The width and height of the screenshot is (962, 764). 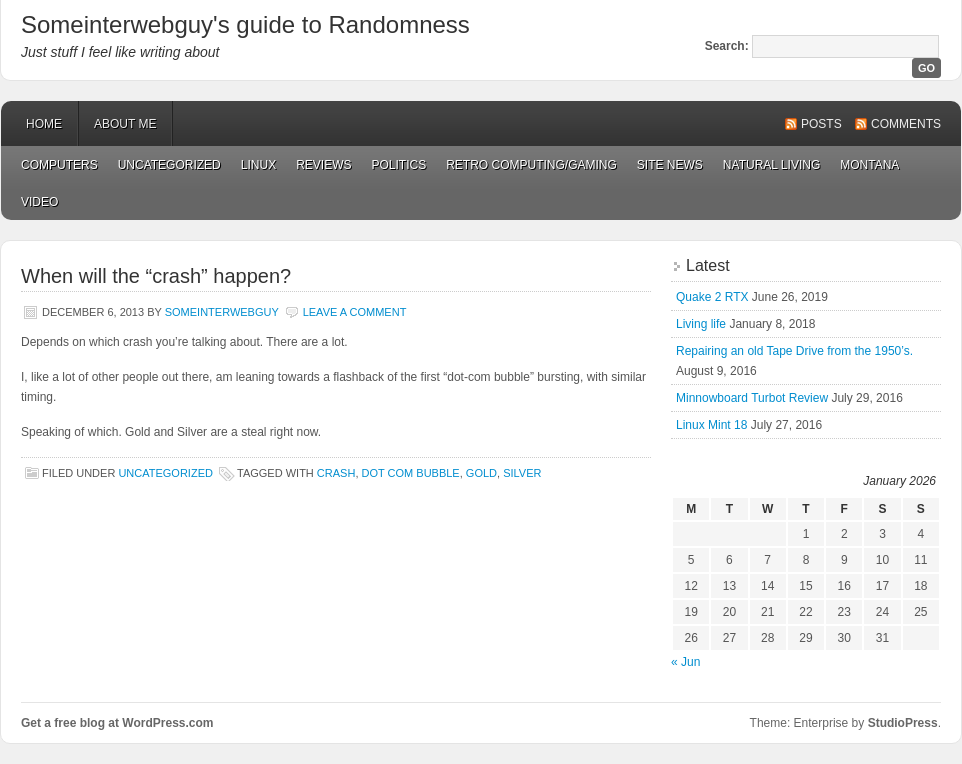 What do you see at coordinates (59, 165) in the screenshot?
I see `Computers` at bounding box center [59, 165].